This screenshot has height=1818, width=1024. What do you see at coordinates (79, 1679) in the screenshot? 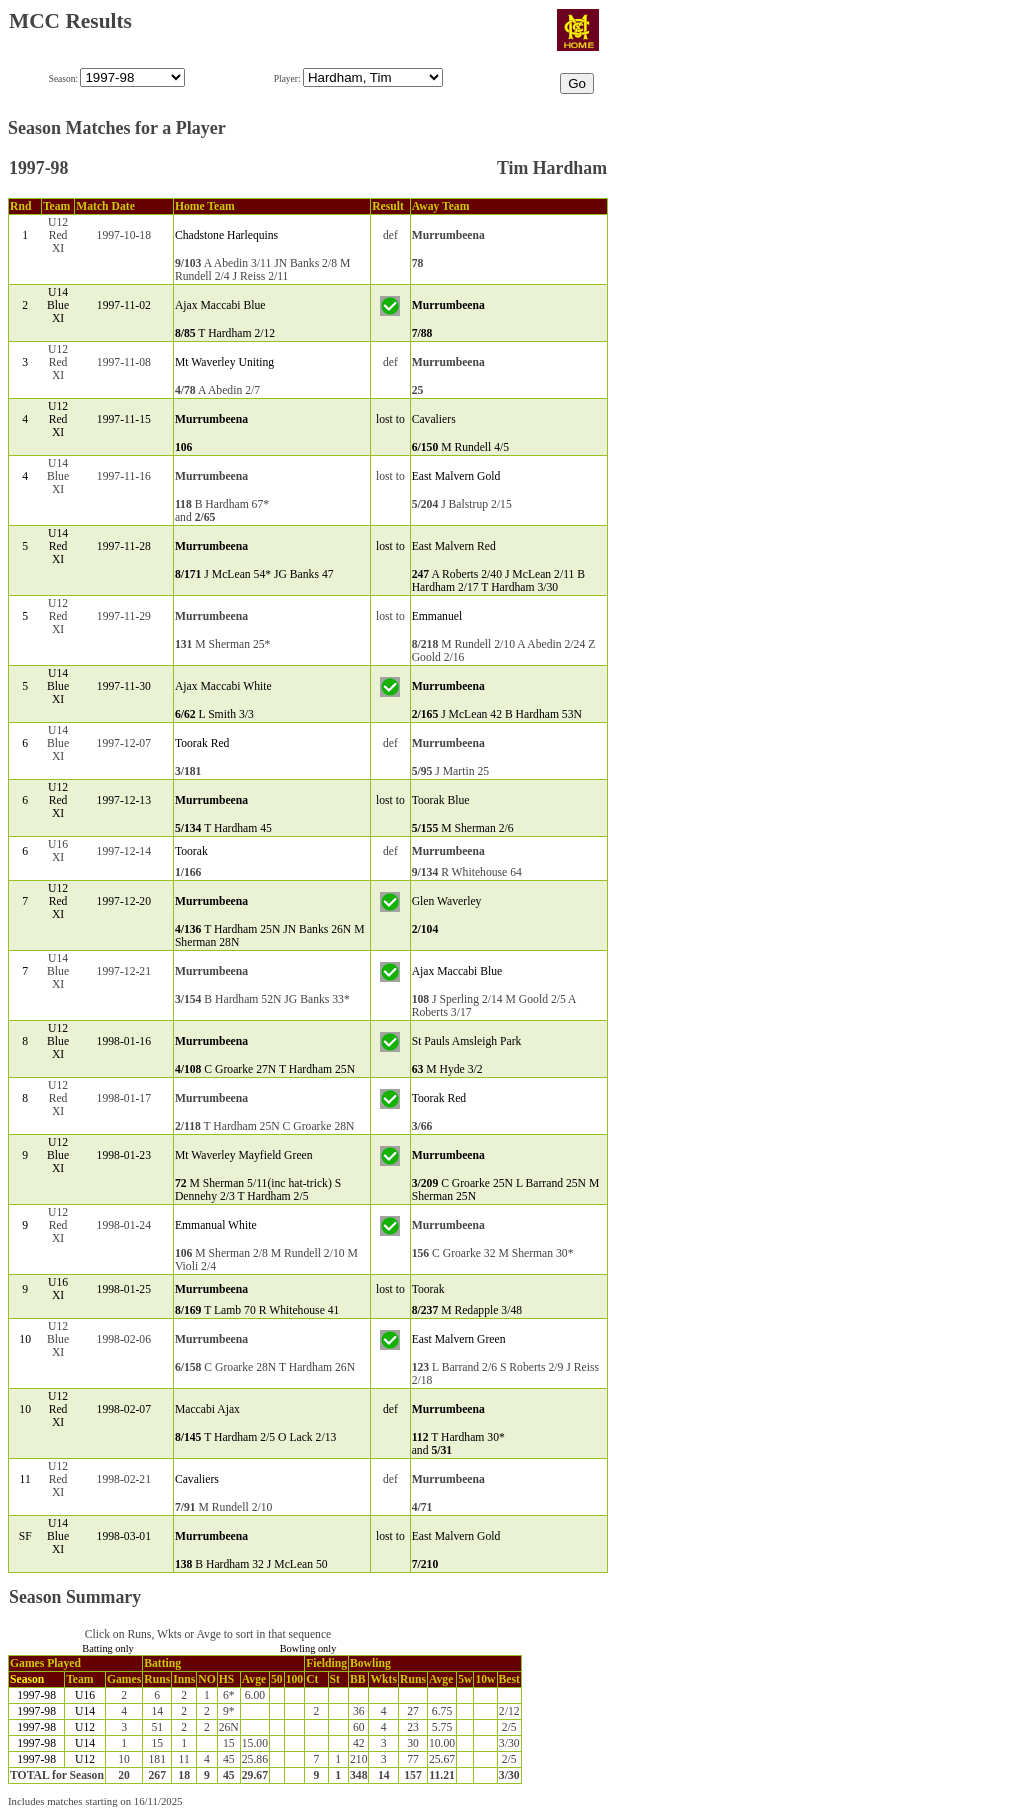
I see `Team` at bounding box center [79, 1679].